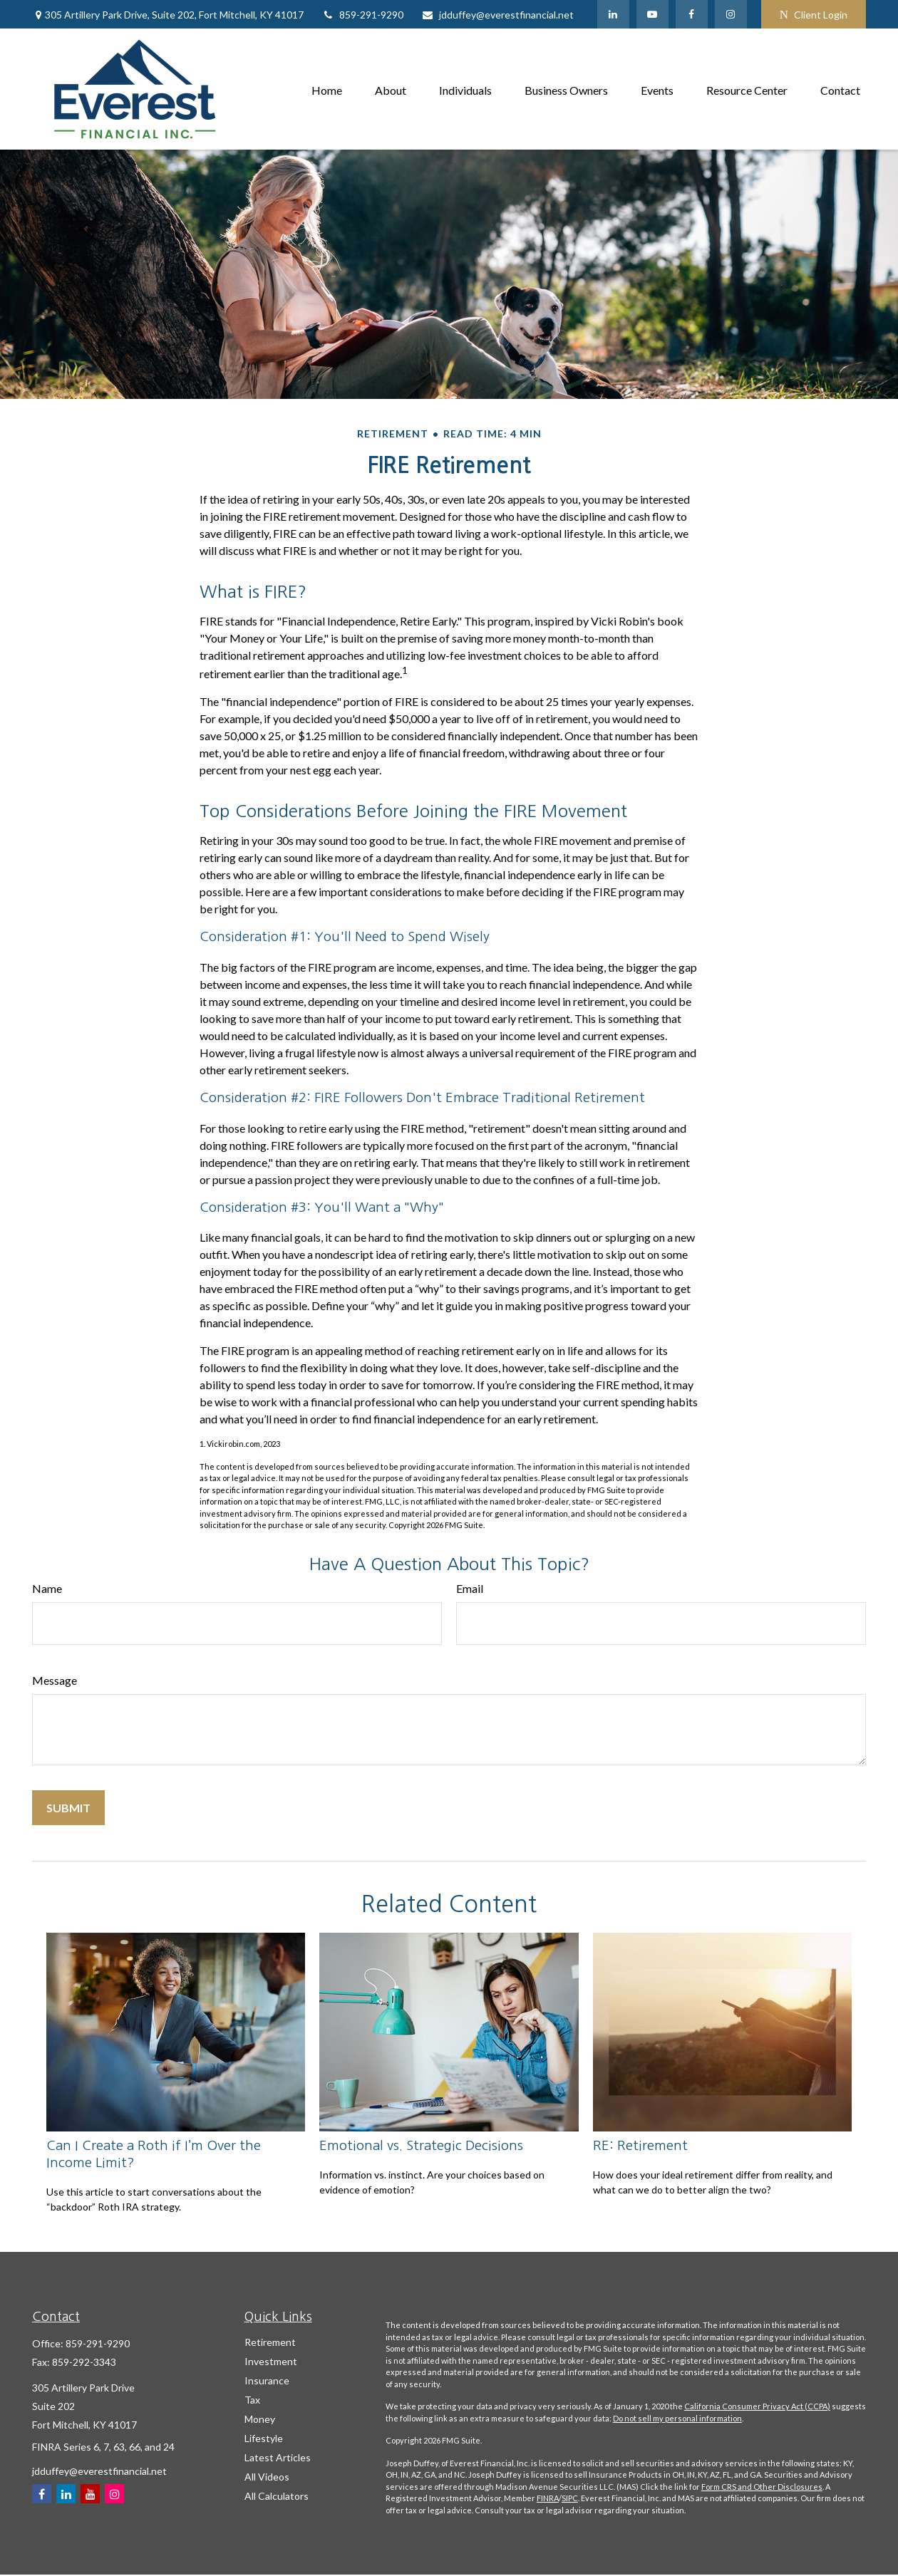 The image size is (898, 2576). I want to click on [Facebook], so click(692, 14).